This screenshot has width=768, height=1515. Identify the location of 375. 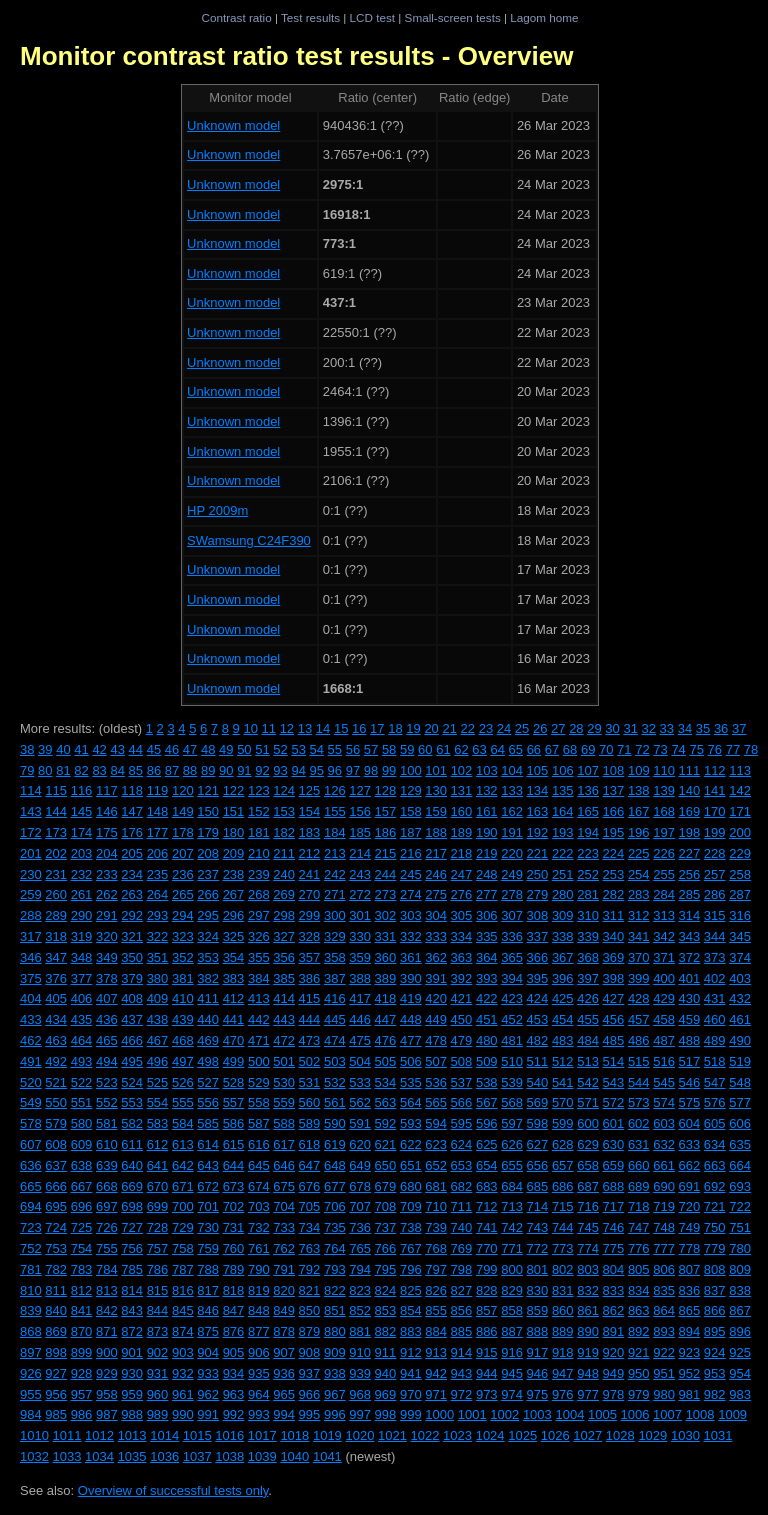
(31, 978).